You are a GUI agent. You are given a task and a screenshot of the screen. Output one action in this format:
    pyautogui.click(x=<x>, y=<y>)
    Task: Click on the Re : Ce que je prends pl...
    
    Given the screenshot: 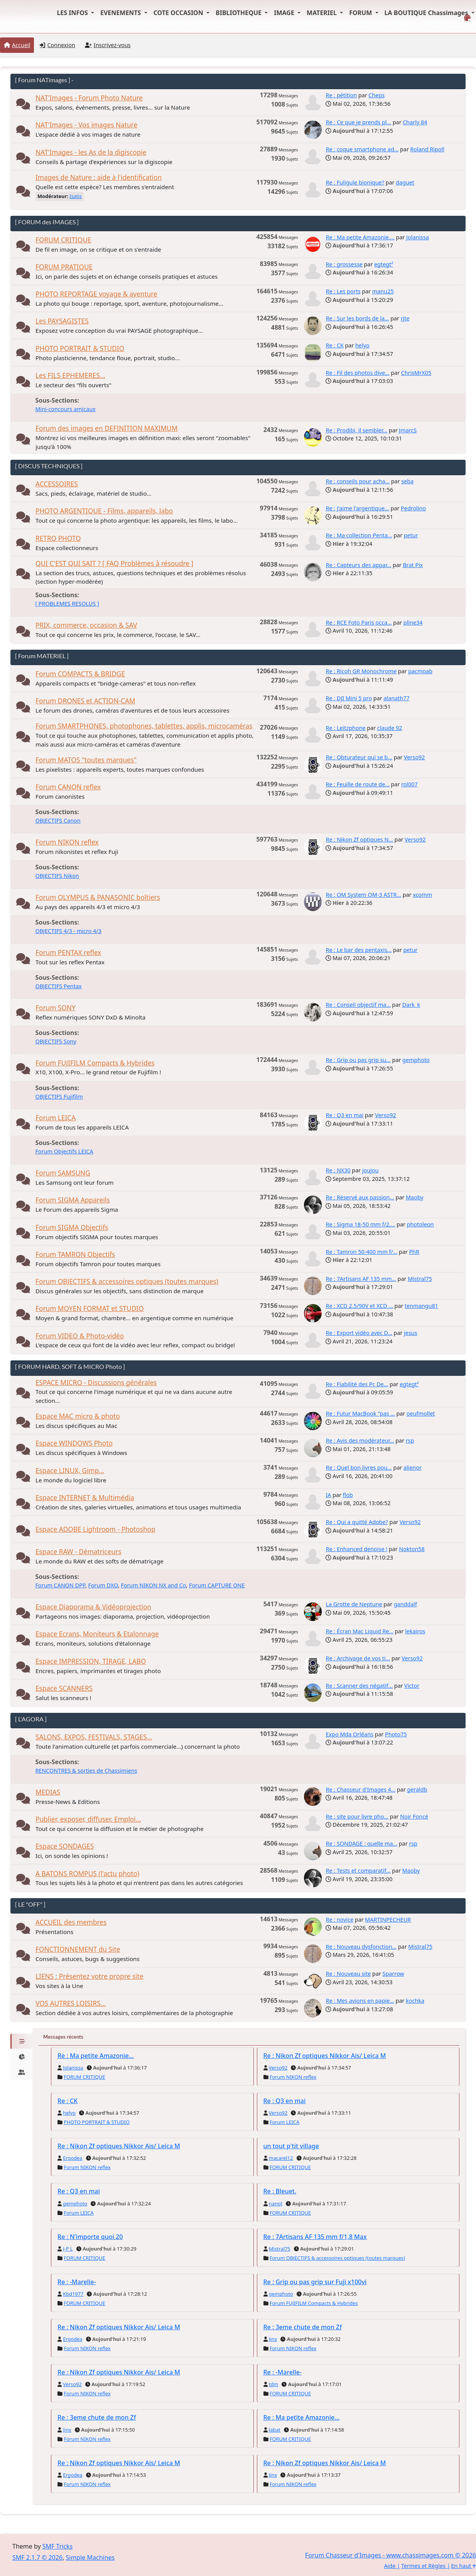 What is the action you would take?
    pyautogui.click(x=358, y=122)
    